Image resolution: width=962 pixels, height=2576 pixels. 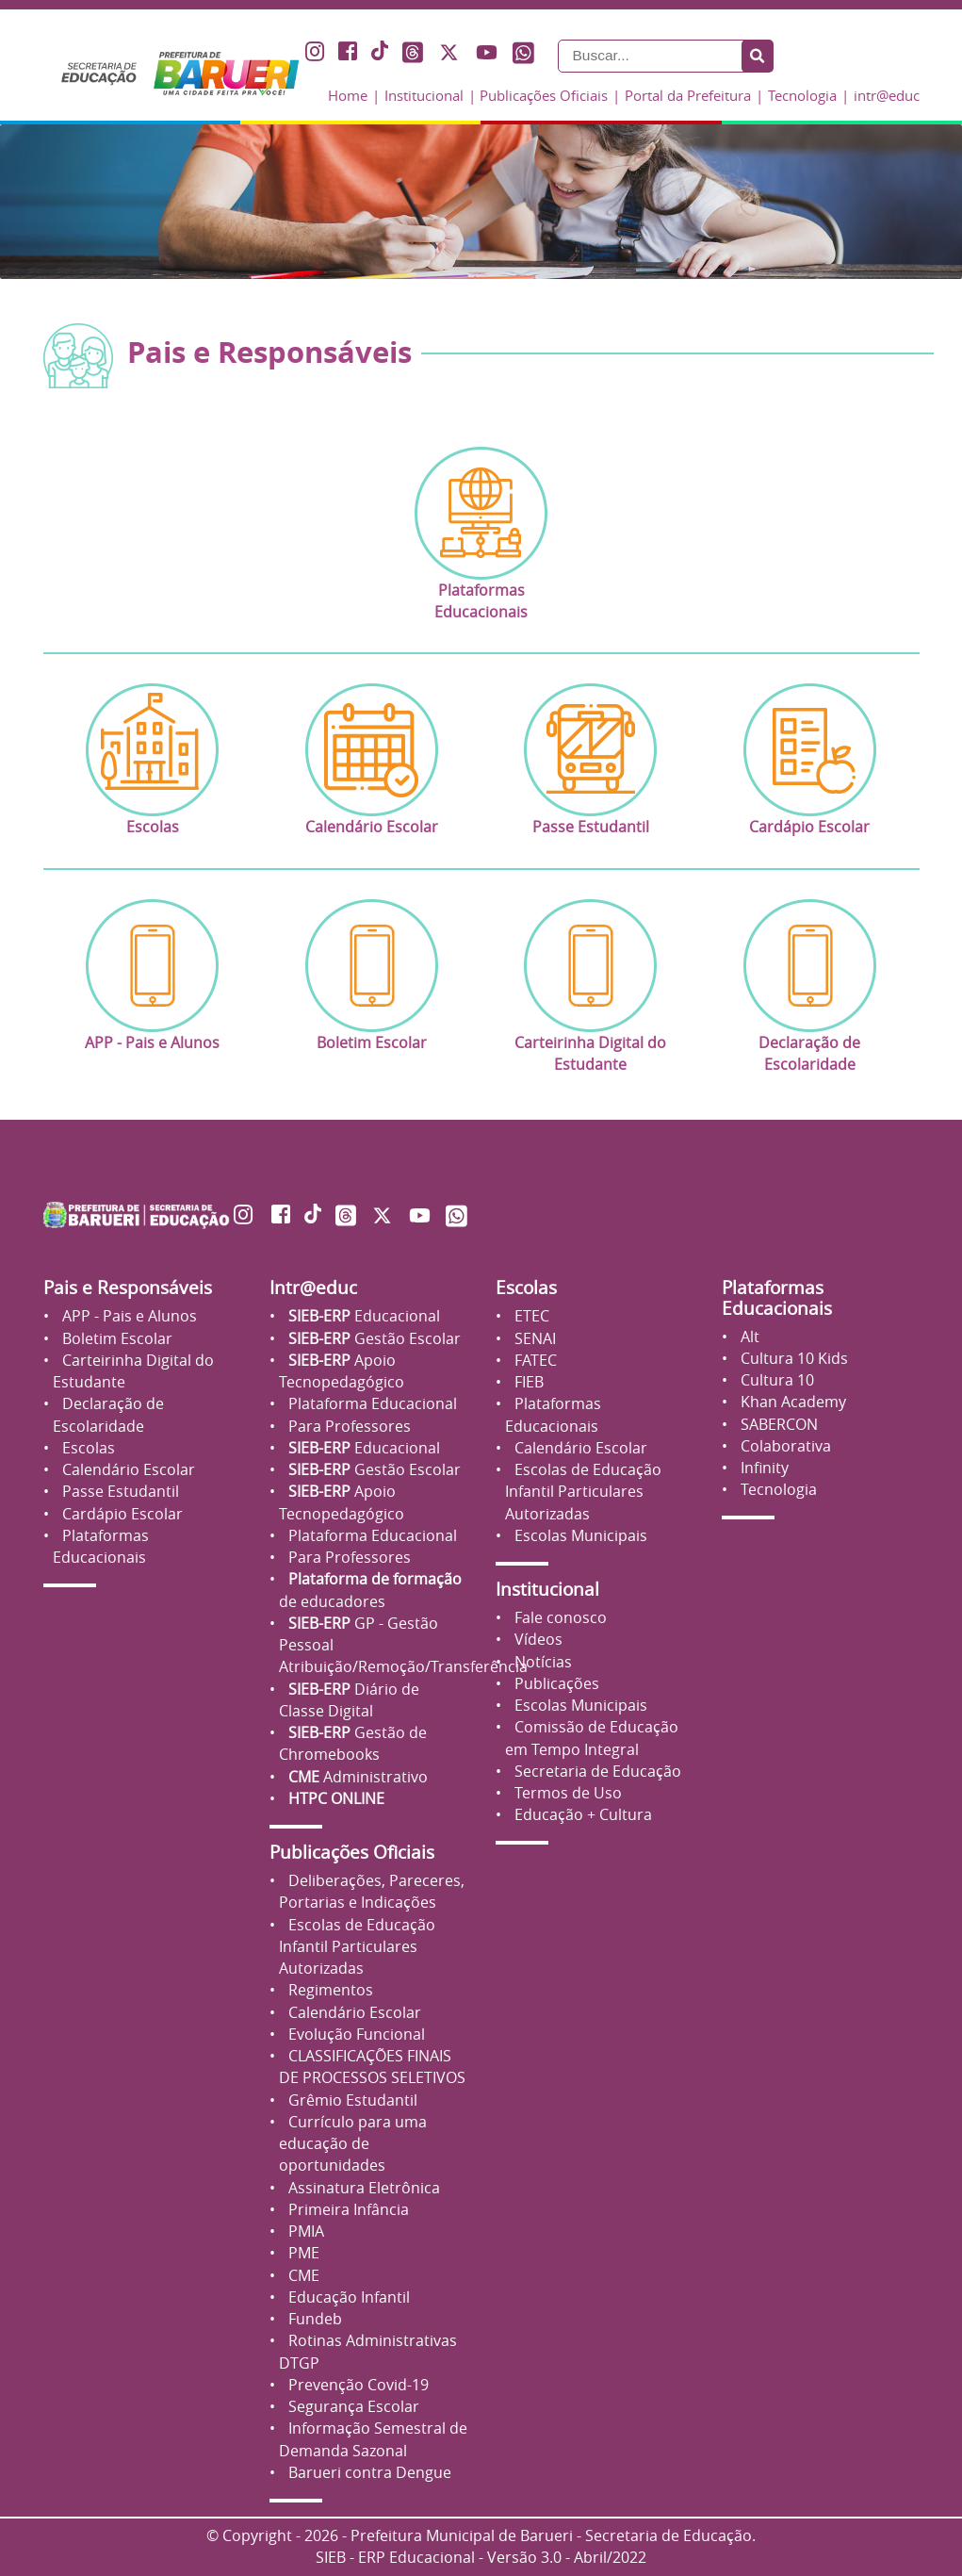 What do you see at coordinates (357, 1947) in the screenshot?
I see `Escolas de Educação Infantil Particulares Autorizadas` at bounding box center [357, 1947].